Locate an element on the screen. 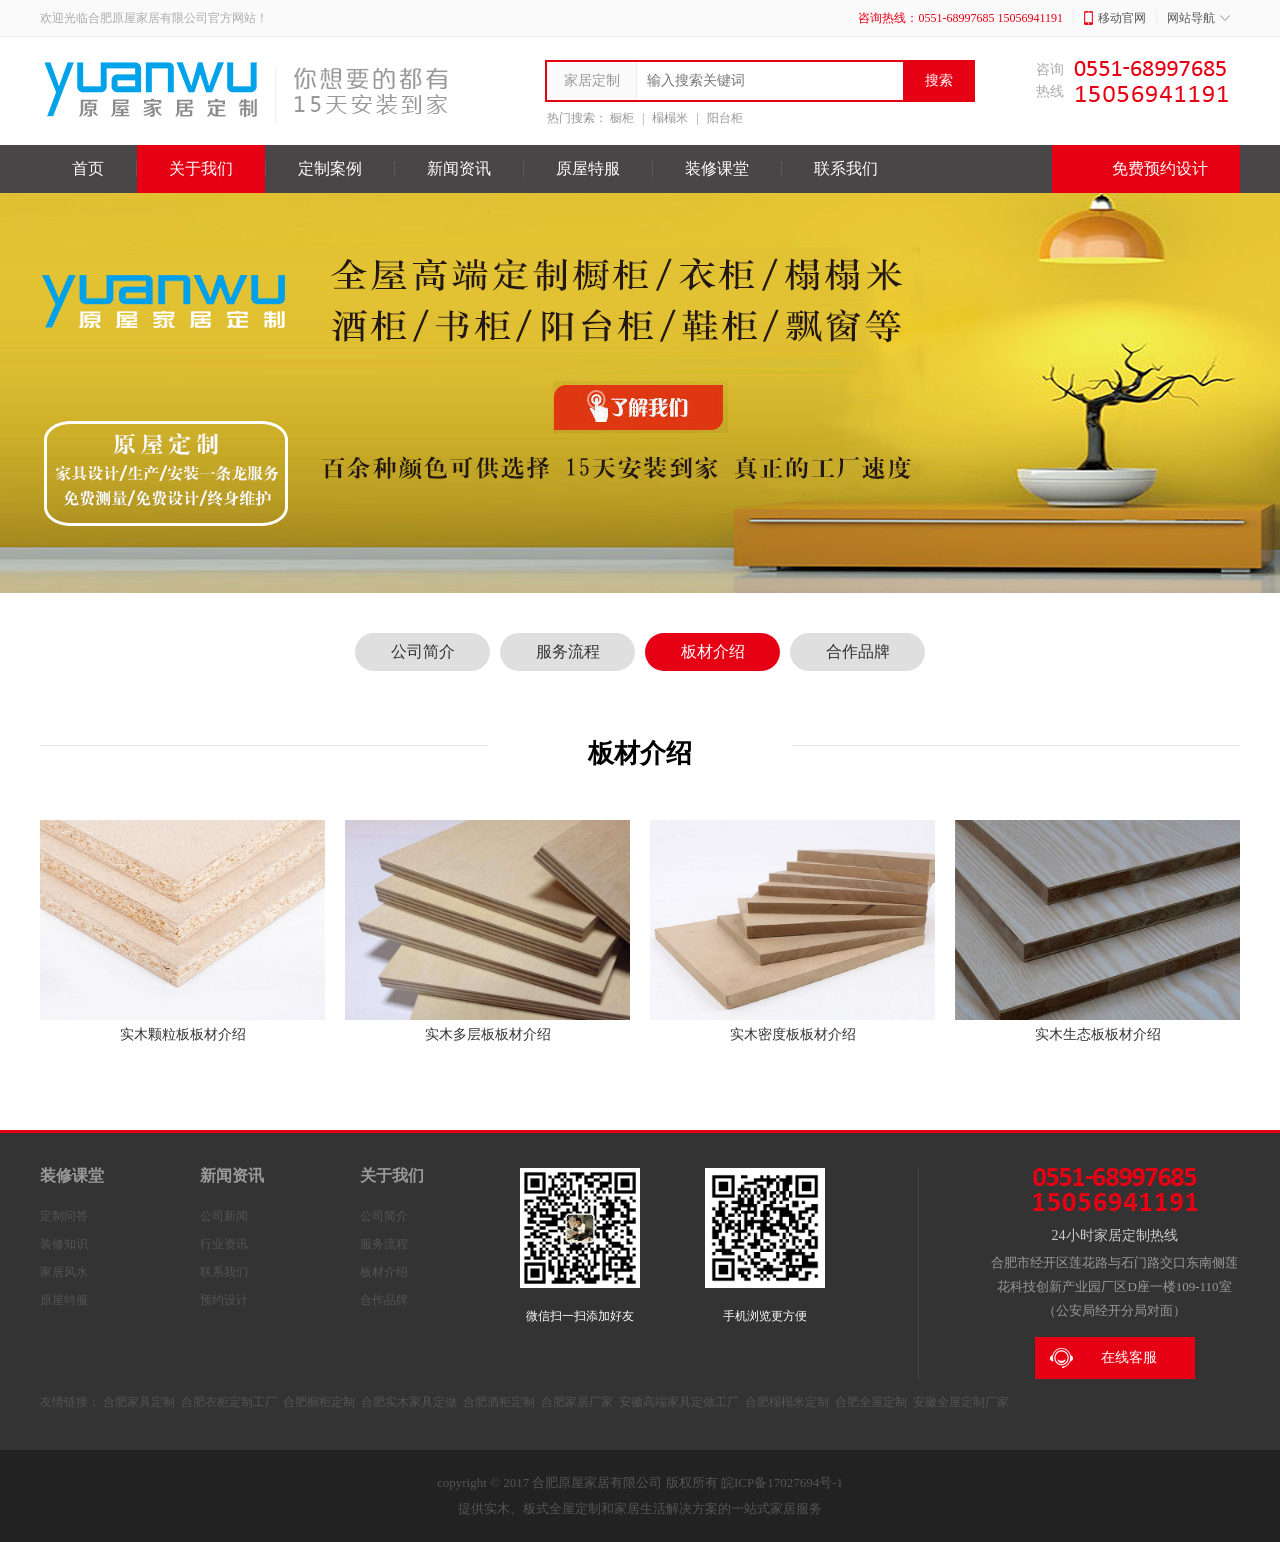 The height and width of the screenshot is (1542, 1280). 家居风水 is located at coordinates (64, 1272).